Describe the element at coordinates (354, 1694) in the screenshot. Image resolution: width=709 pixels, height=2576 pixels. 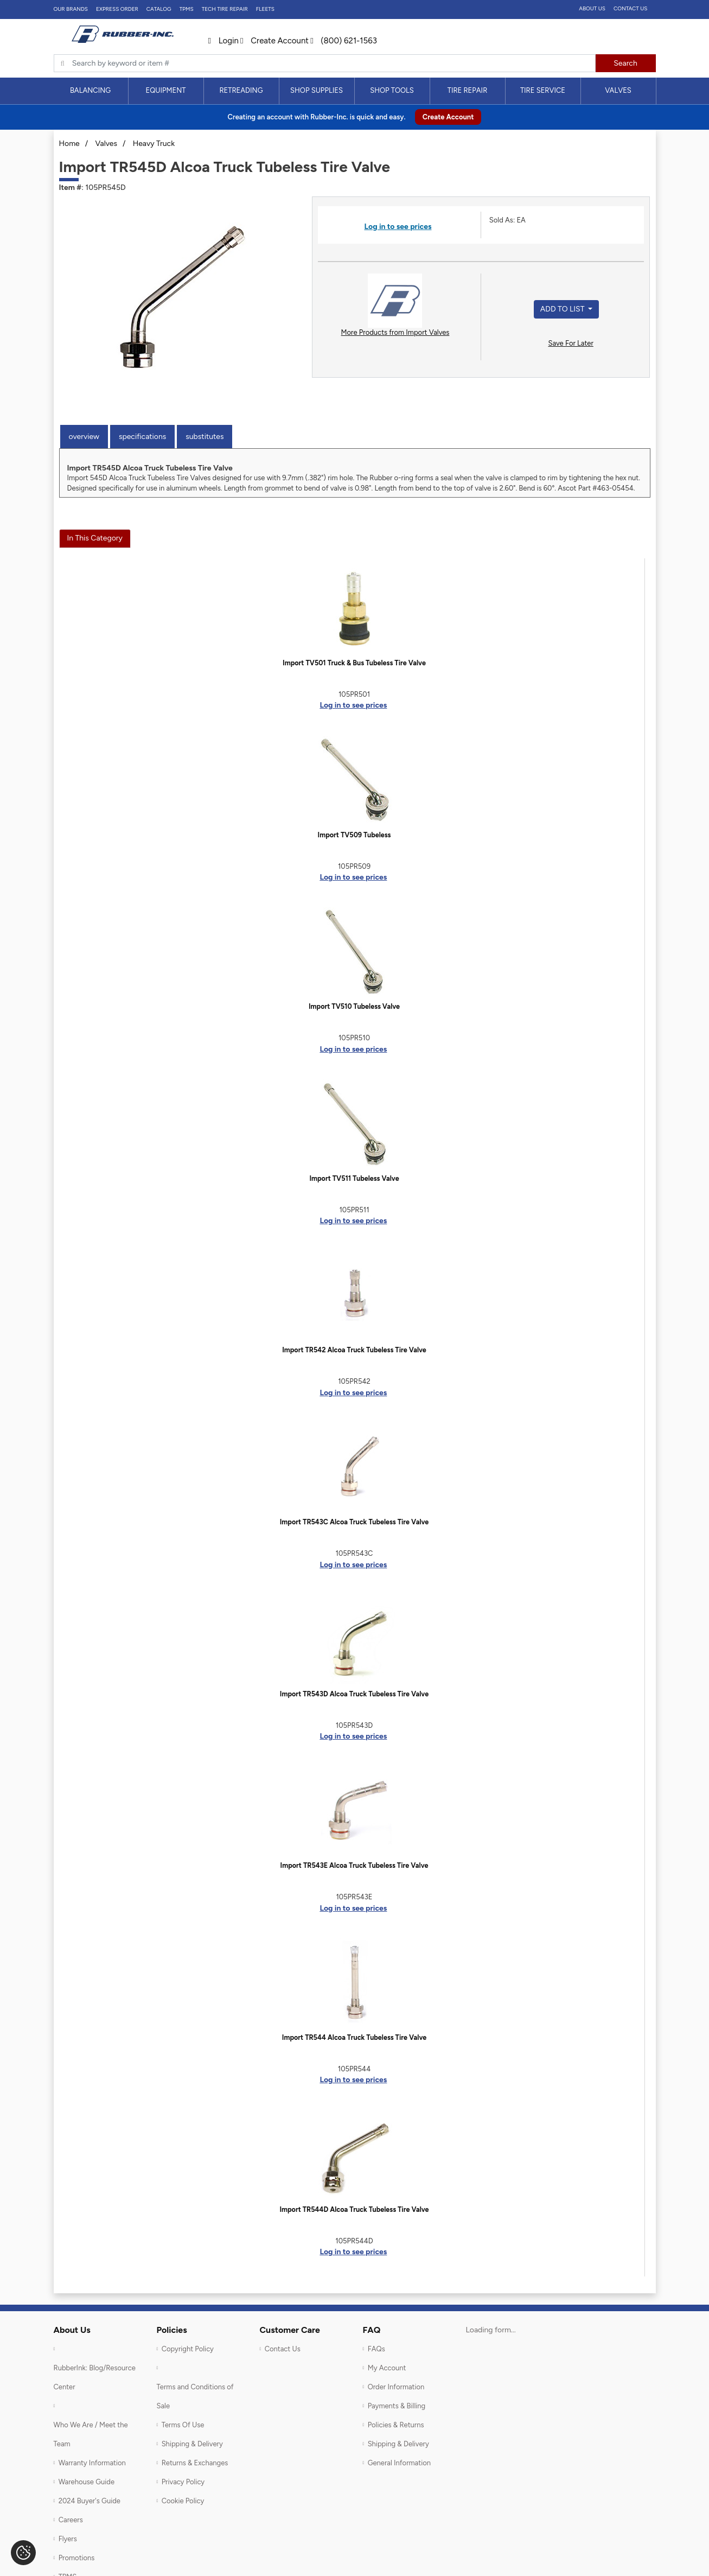
I see `Import TR543D Alcoa Truck Tubeless Tire Valve` at that location.